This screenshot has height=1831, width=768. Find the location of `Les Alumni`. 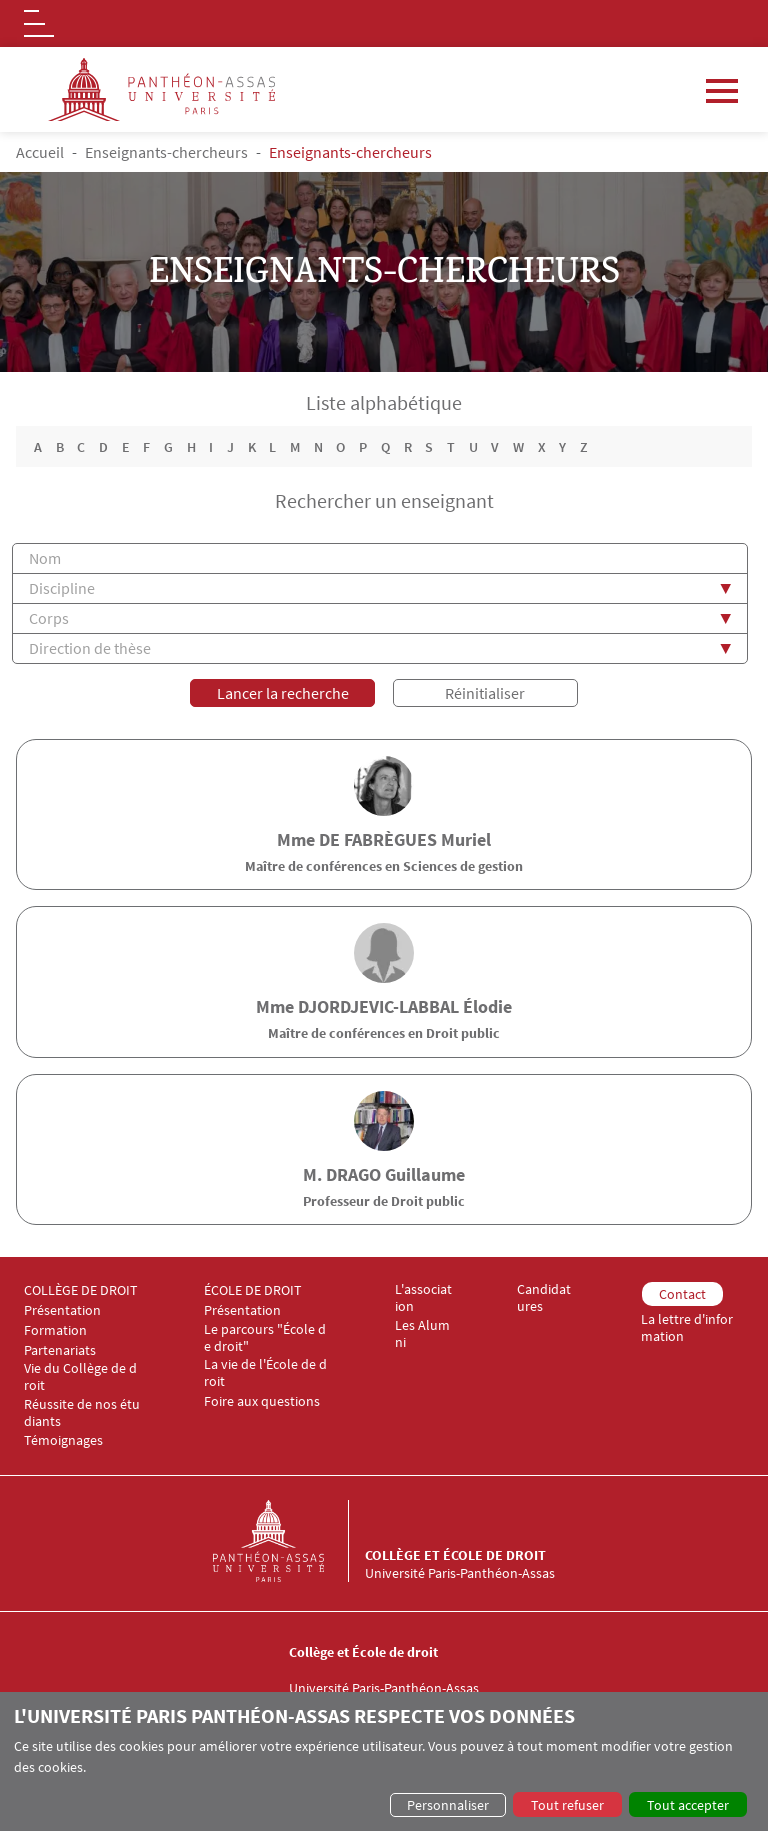

Les Alumni is located at coordinates (422, 1334).